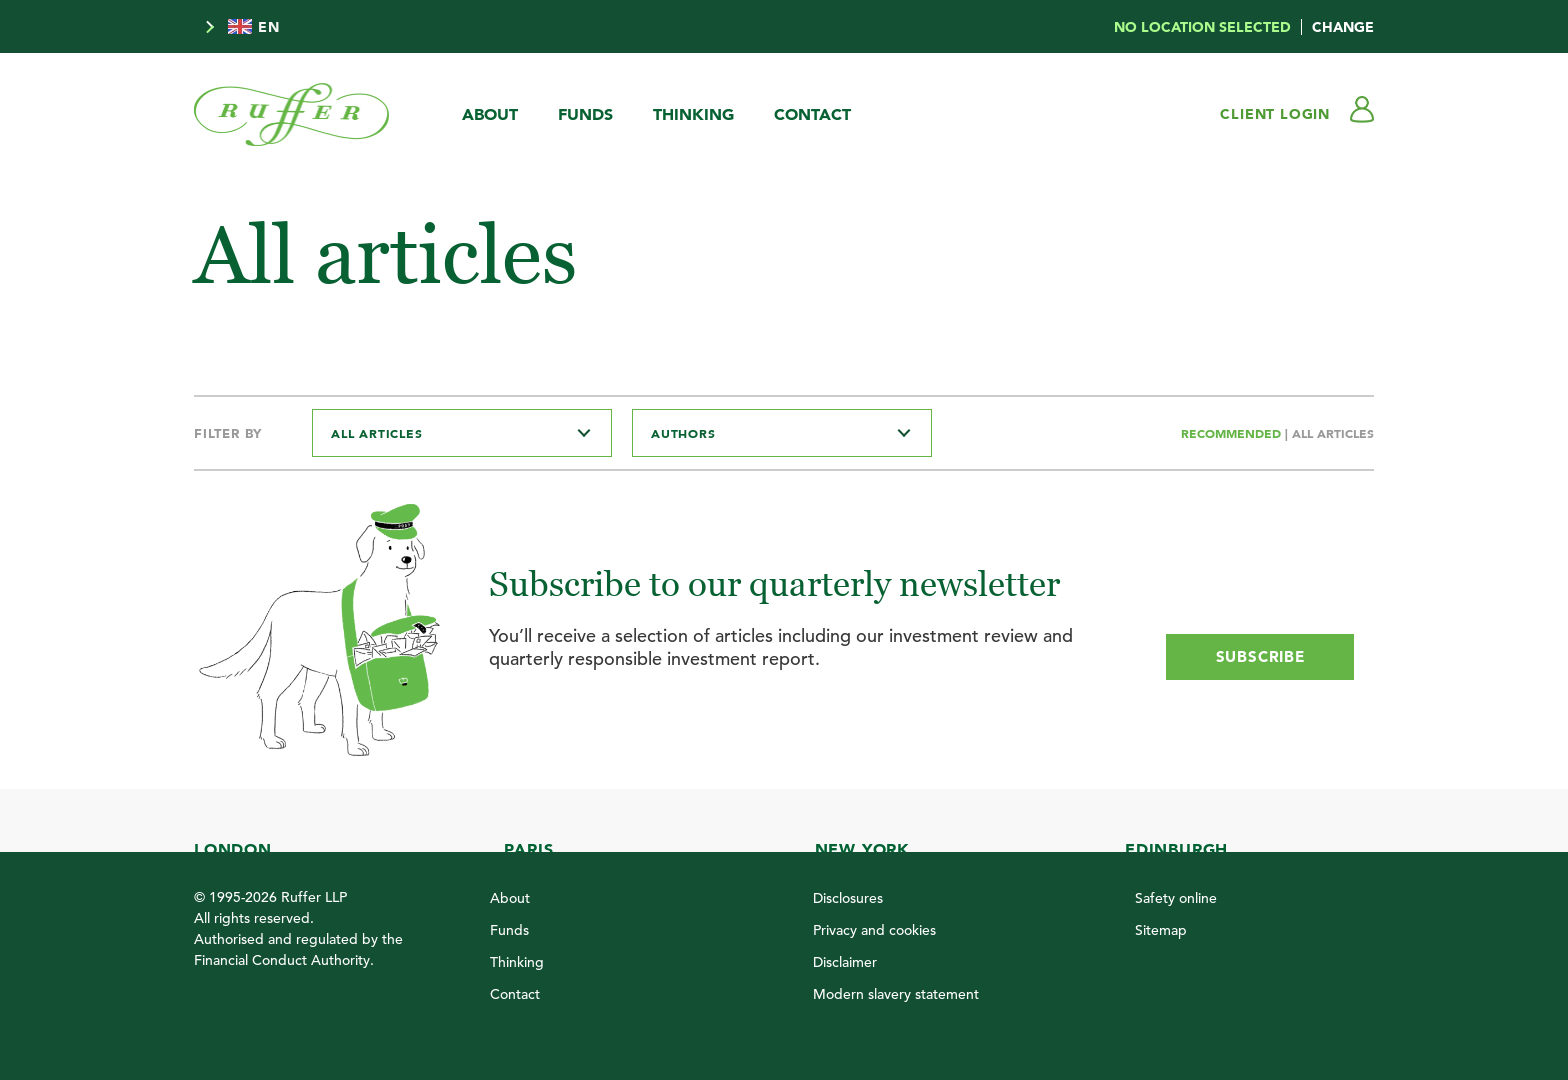 This screenshot has width=1568, height=1080. I want to click on Sitemap, so click(1161, 930).